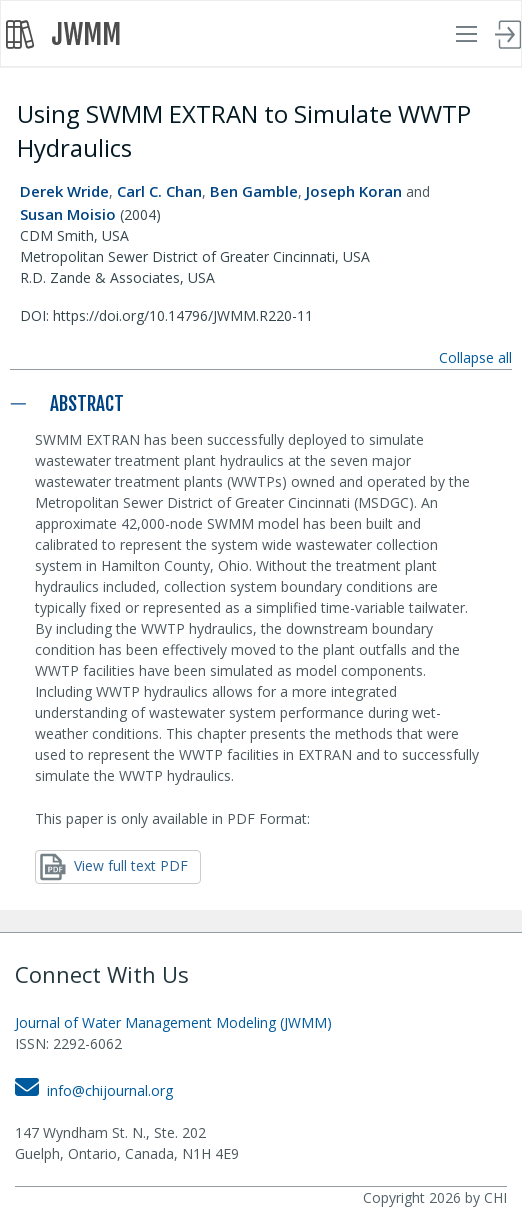 This screenshot has height=1208, width=522. What do you see at coordinates (159, 191) in the screenshot?
I see `Carl C. Chan` at bounding box center [159, 191].